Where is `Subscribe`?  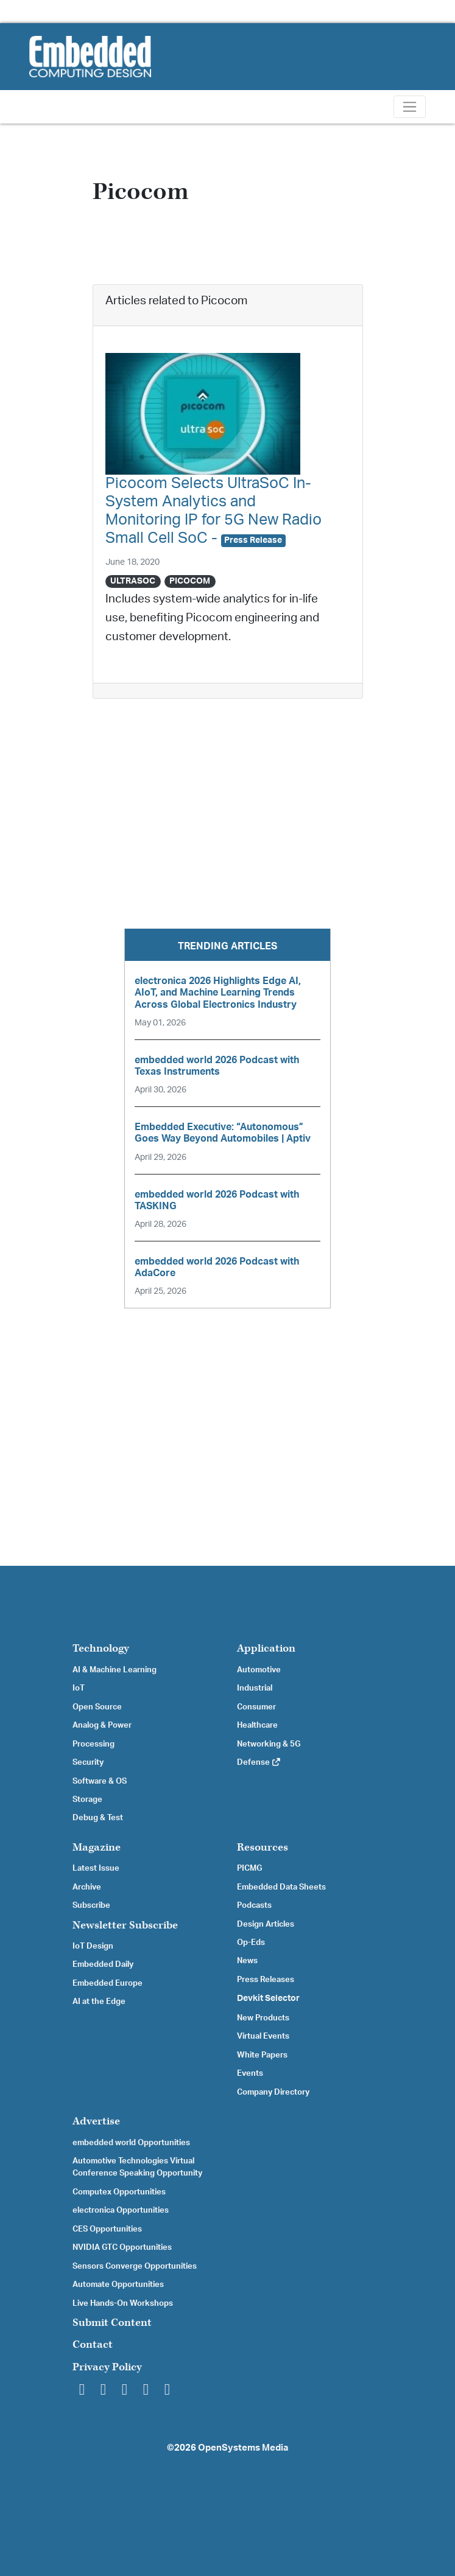 Subscribe is located at coordinates (91, 1905).